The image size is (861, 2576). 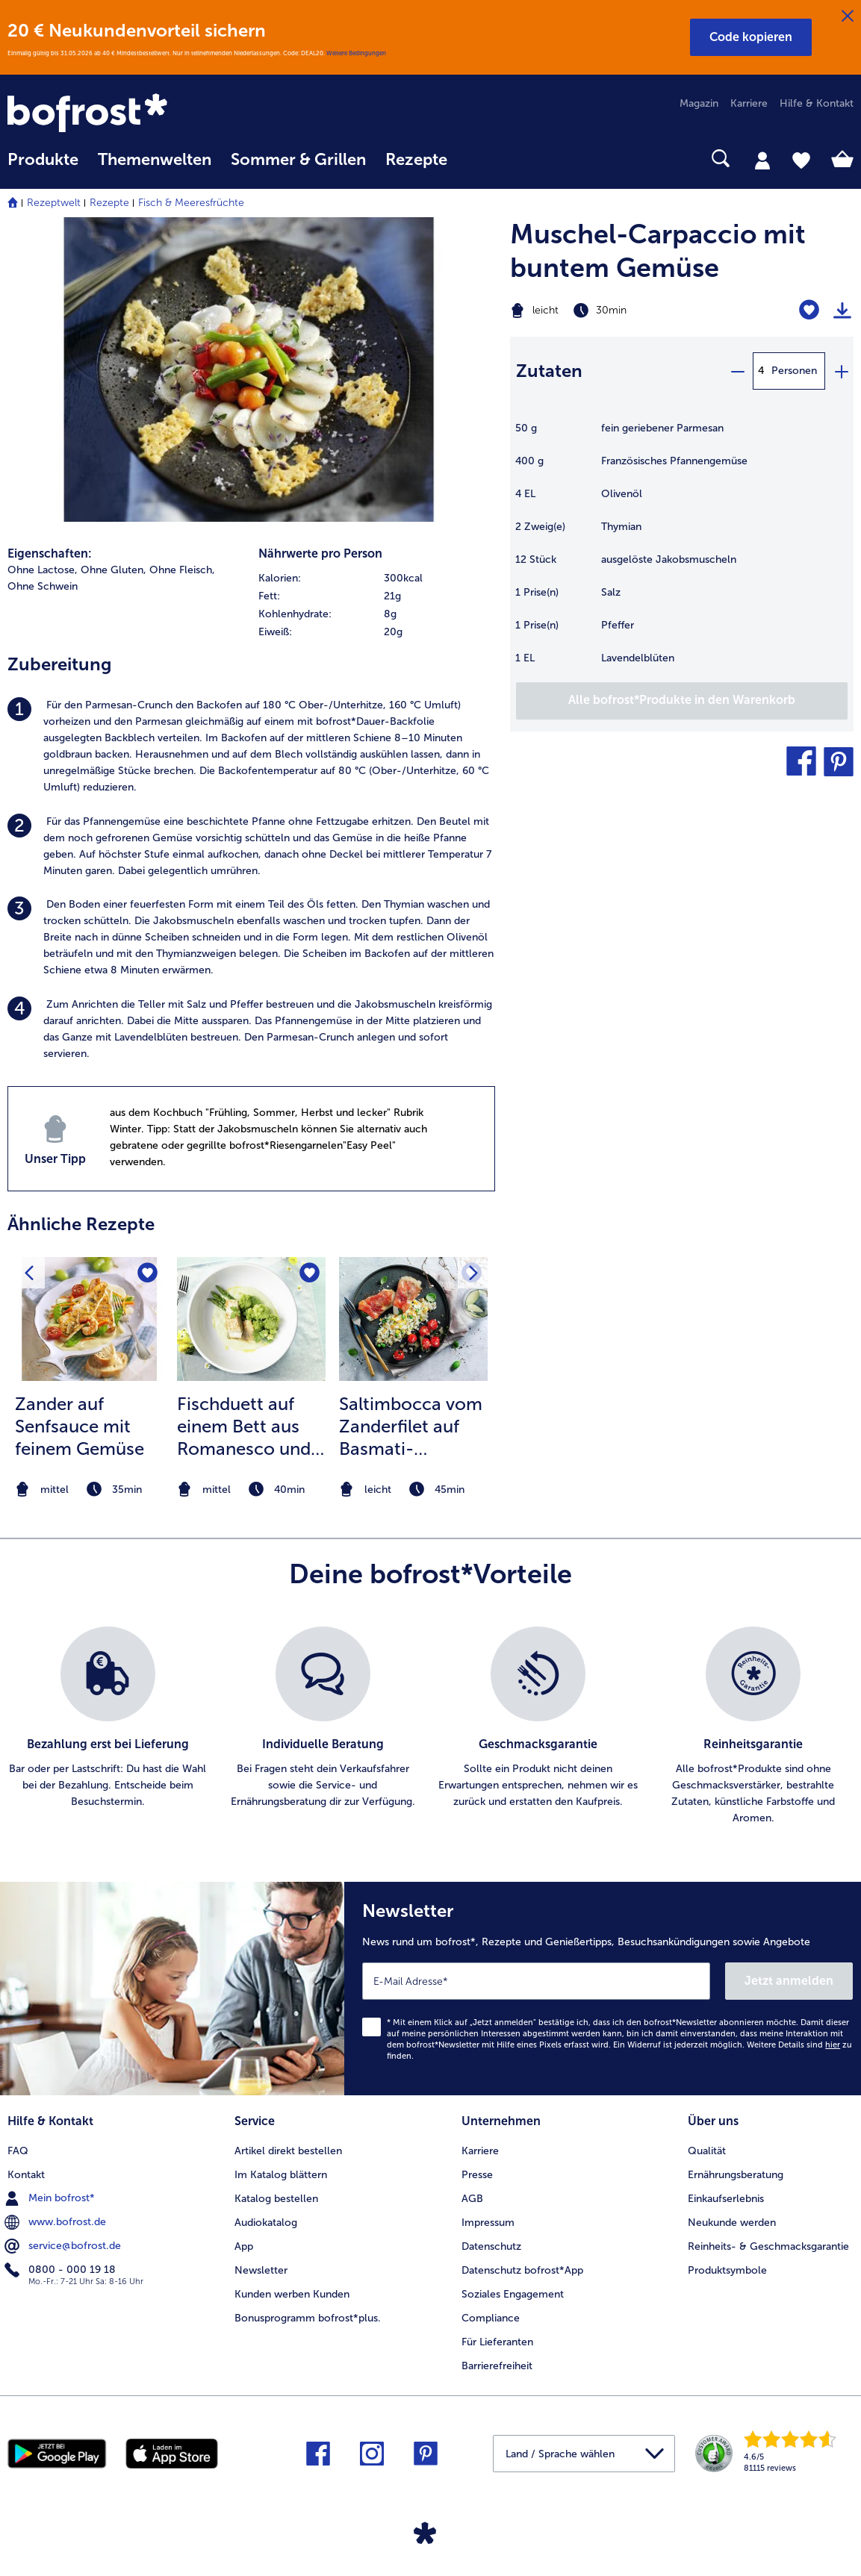 What do you see at coordinates (191, 202) in the screenshot?
I see `Fisch & Meeresfrüchte` at bounding box center [191, 202].